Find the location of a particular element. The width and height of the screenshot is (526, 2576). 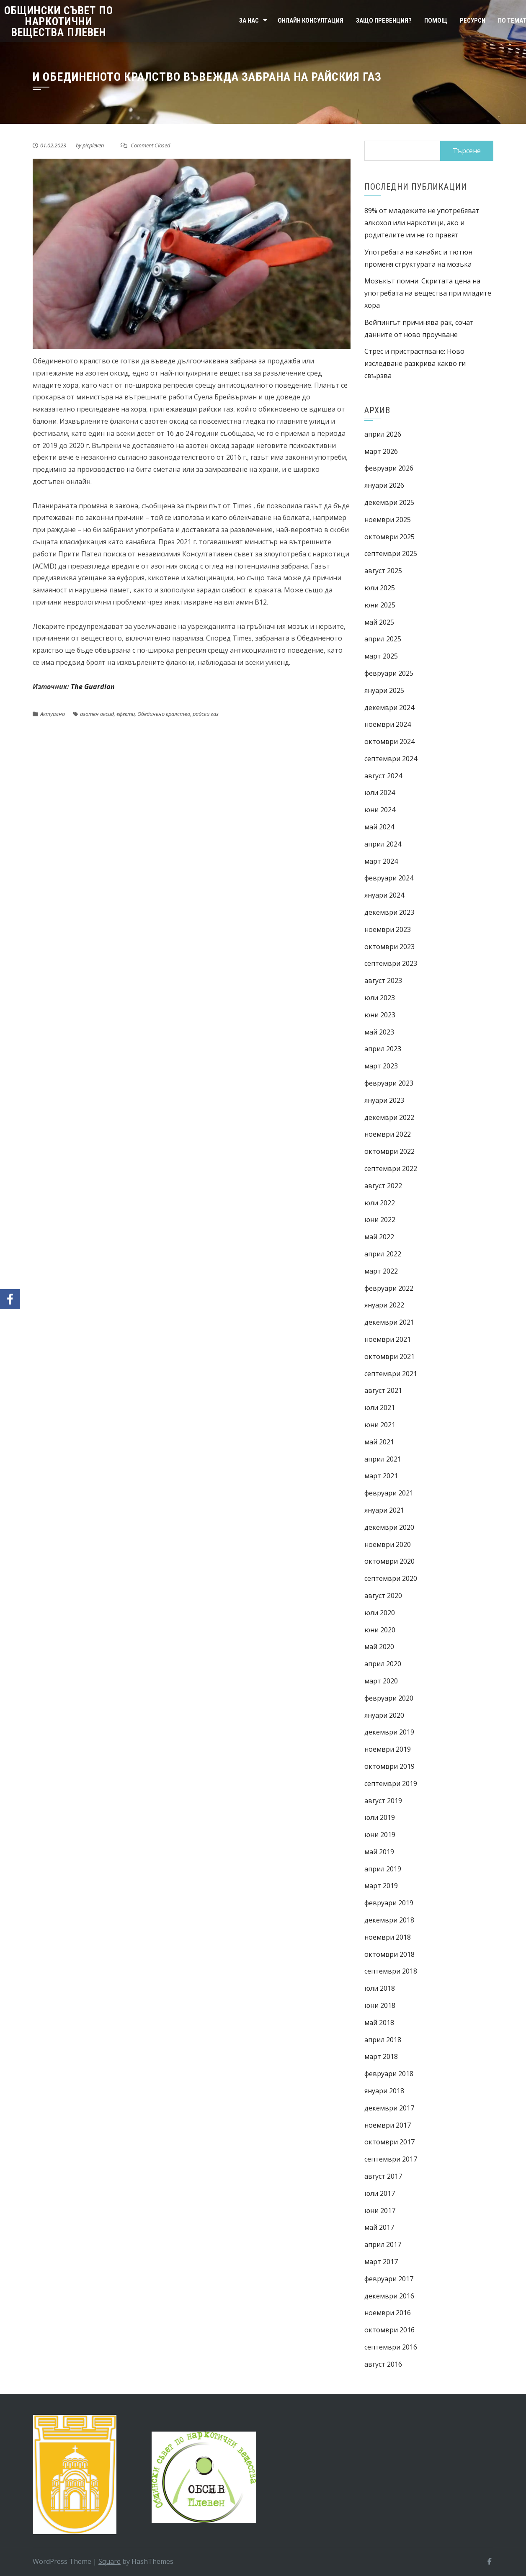

юни 2017 is located at coordinates (379, 2210).